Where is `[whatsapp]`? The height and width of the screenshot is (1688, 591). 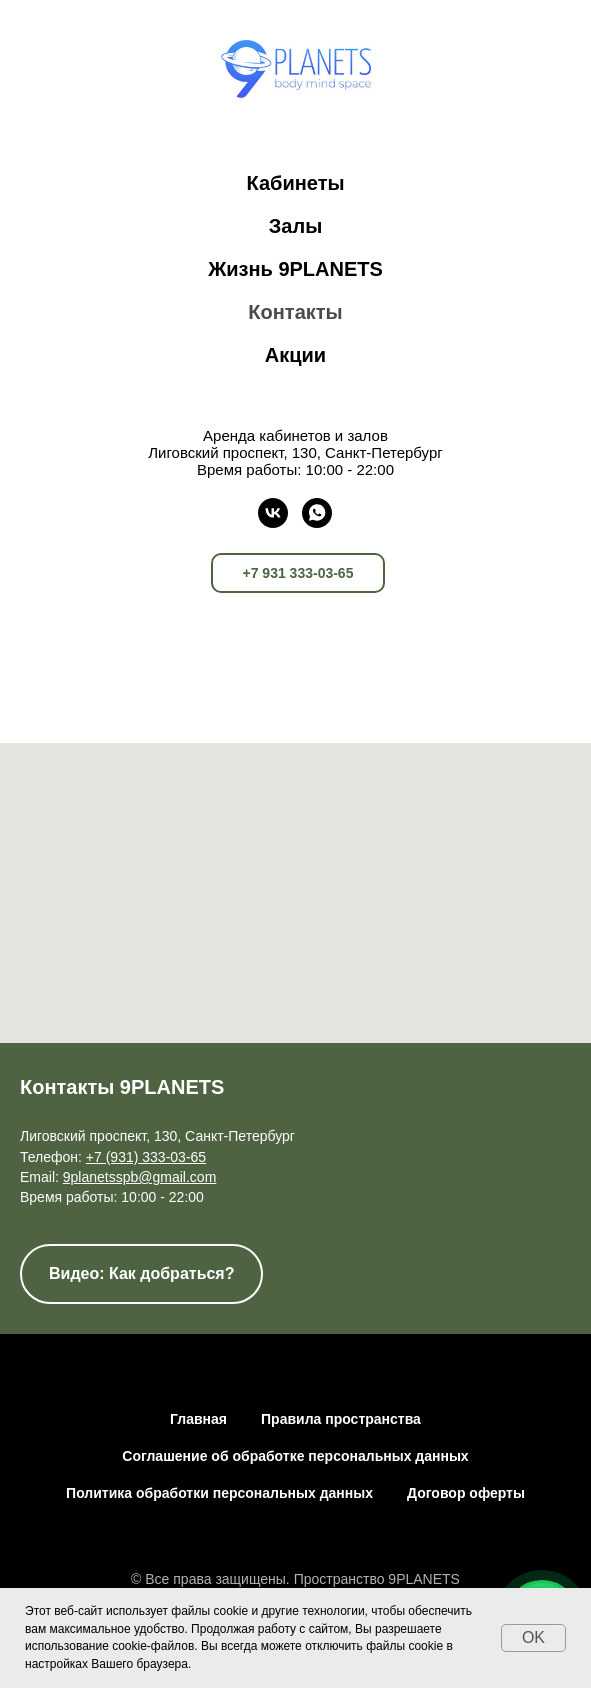
[whatsapp] is located at coordinates (317, 513).